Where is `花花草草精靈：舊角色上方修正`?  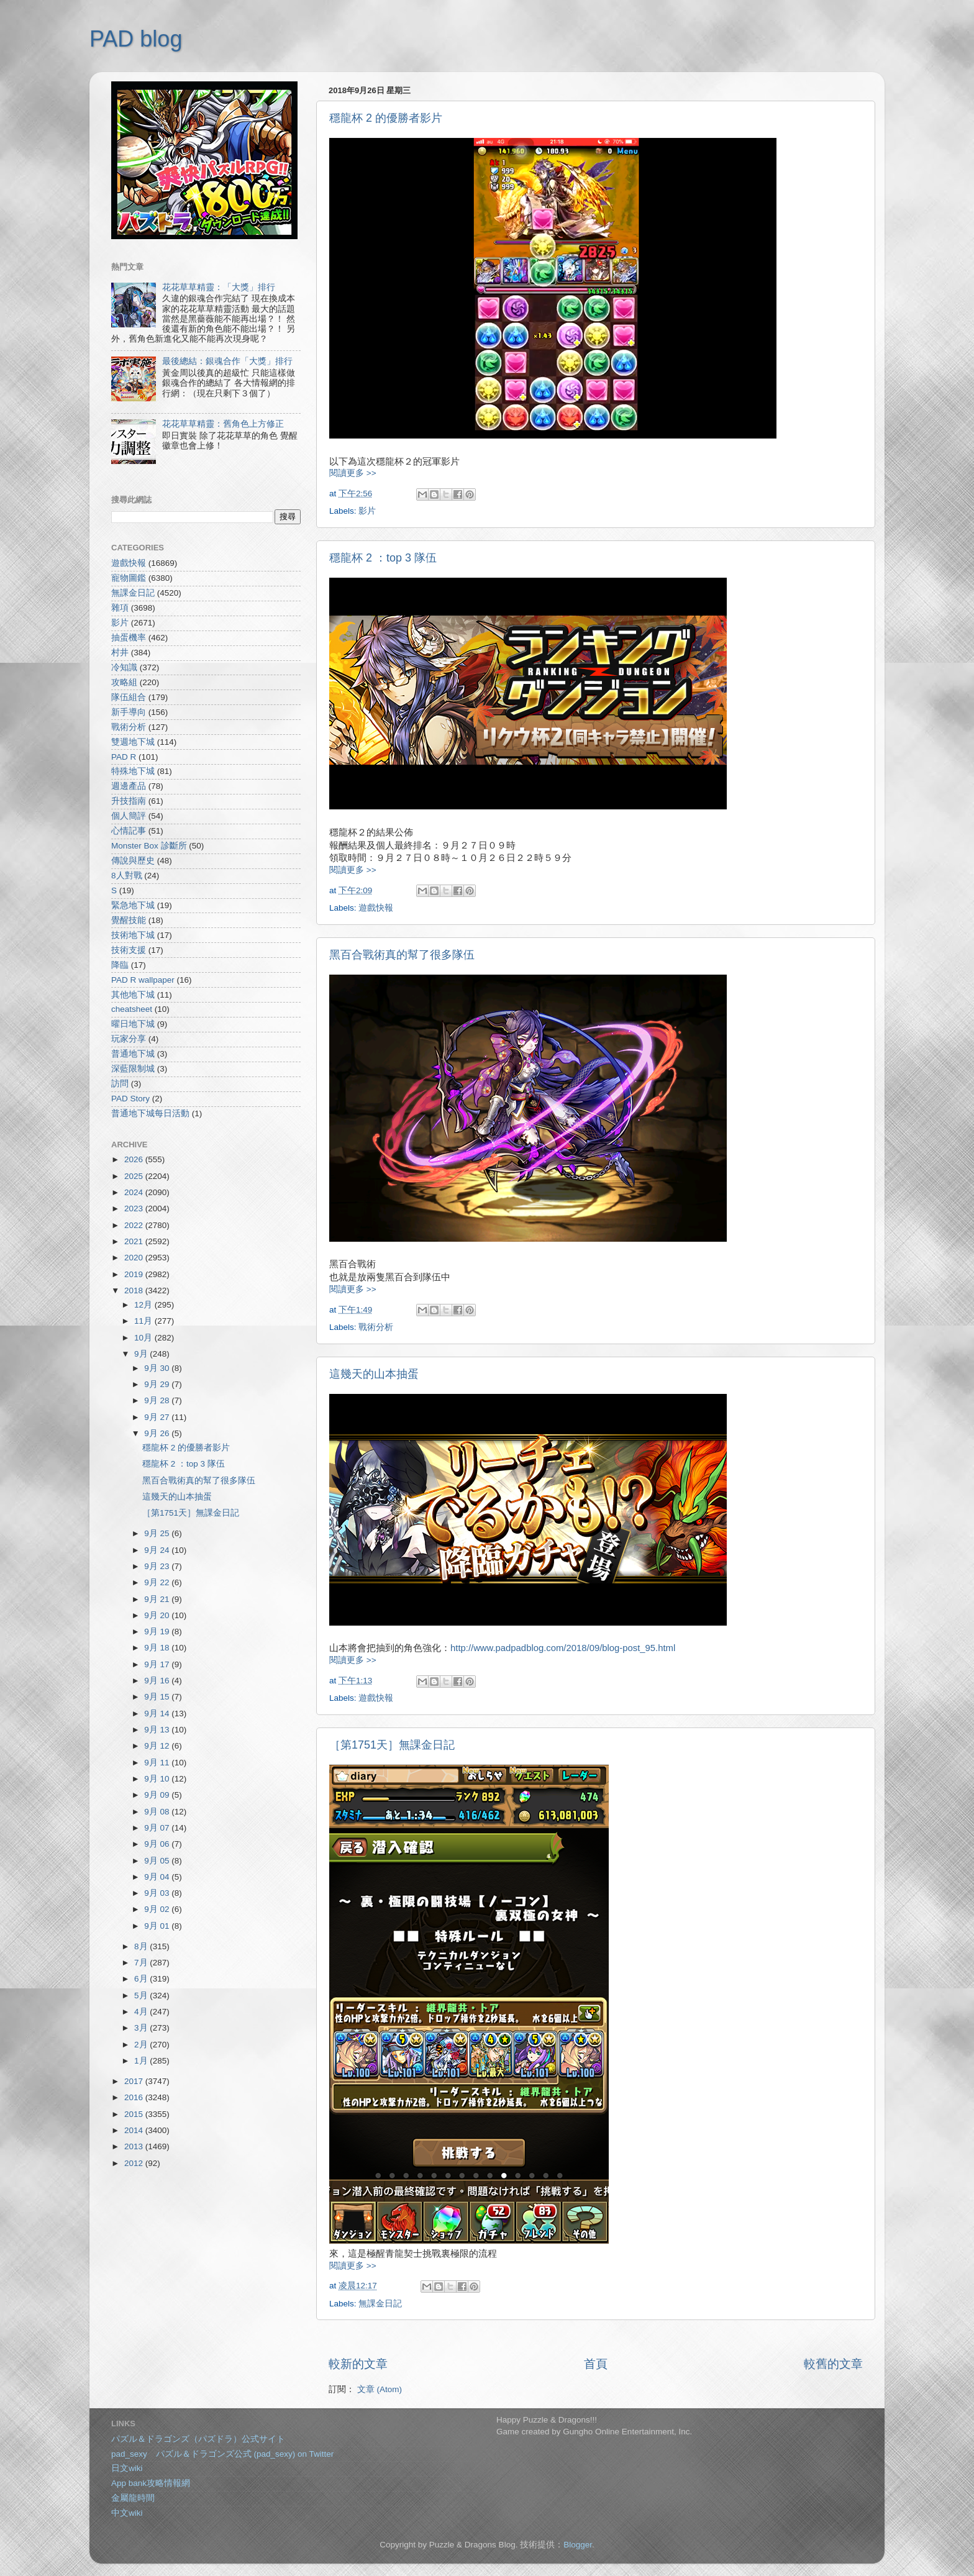
花花草草精靈：舊角色上方修正 is located at coordinates (223, 424).